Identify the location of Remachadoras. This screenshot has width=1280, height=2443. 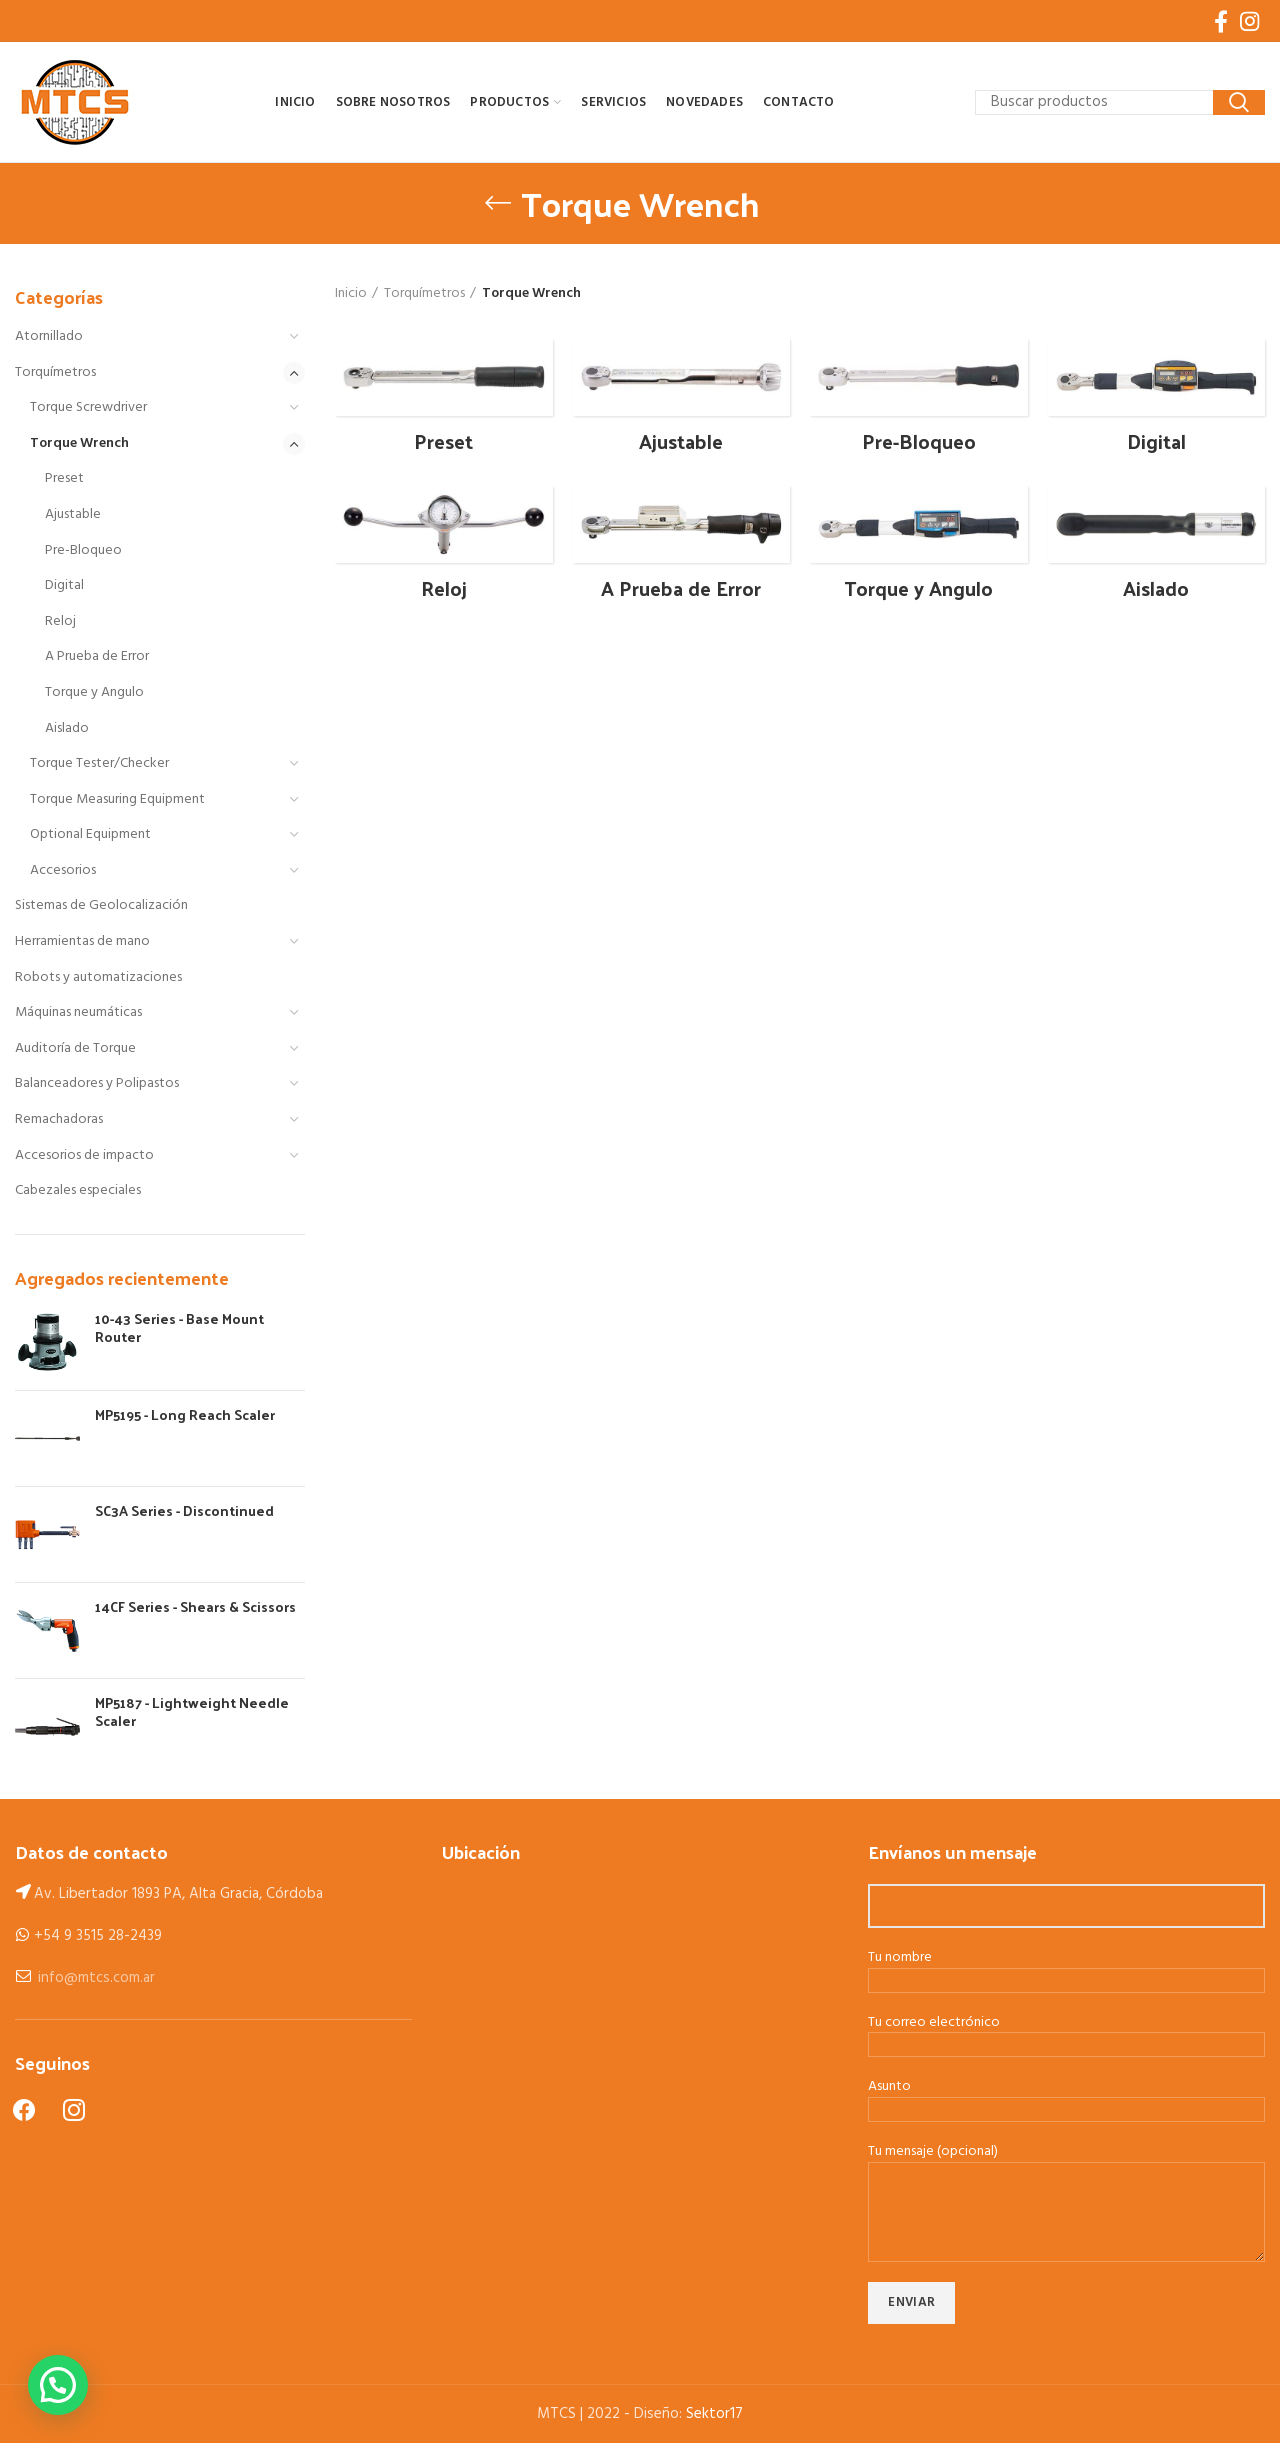
(59, 1119).